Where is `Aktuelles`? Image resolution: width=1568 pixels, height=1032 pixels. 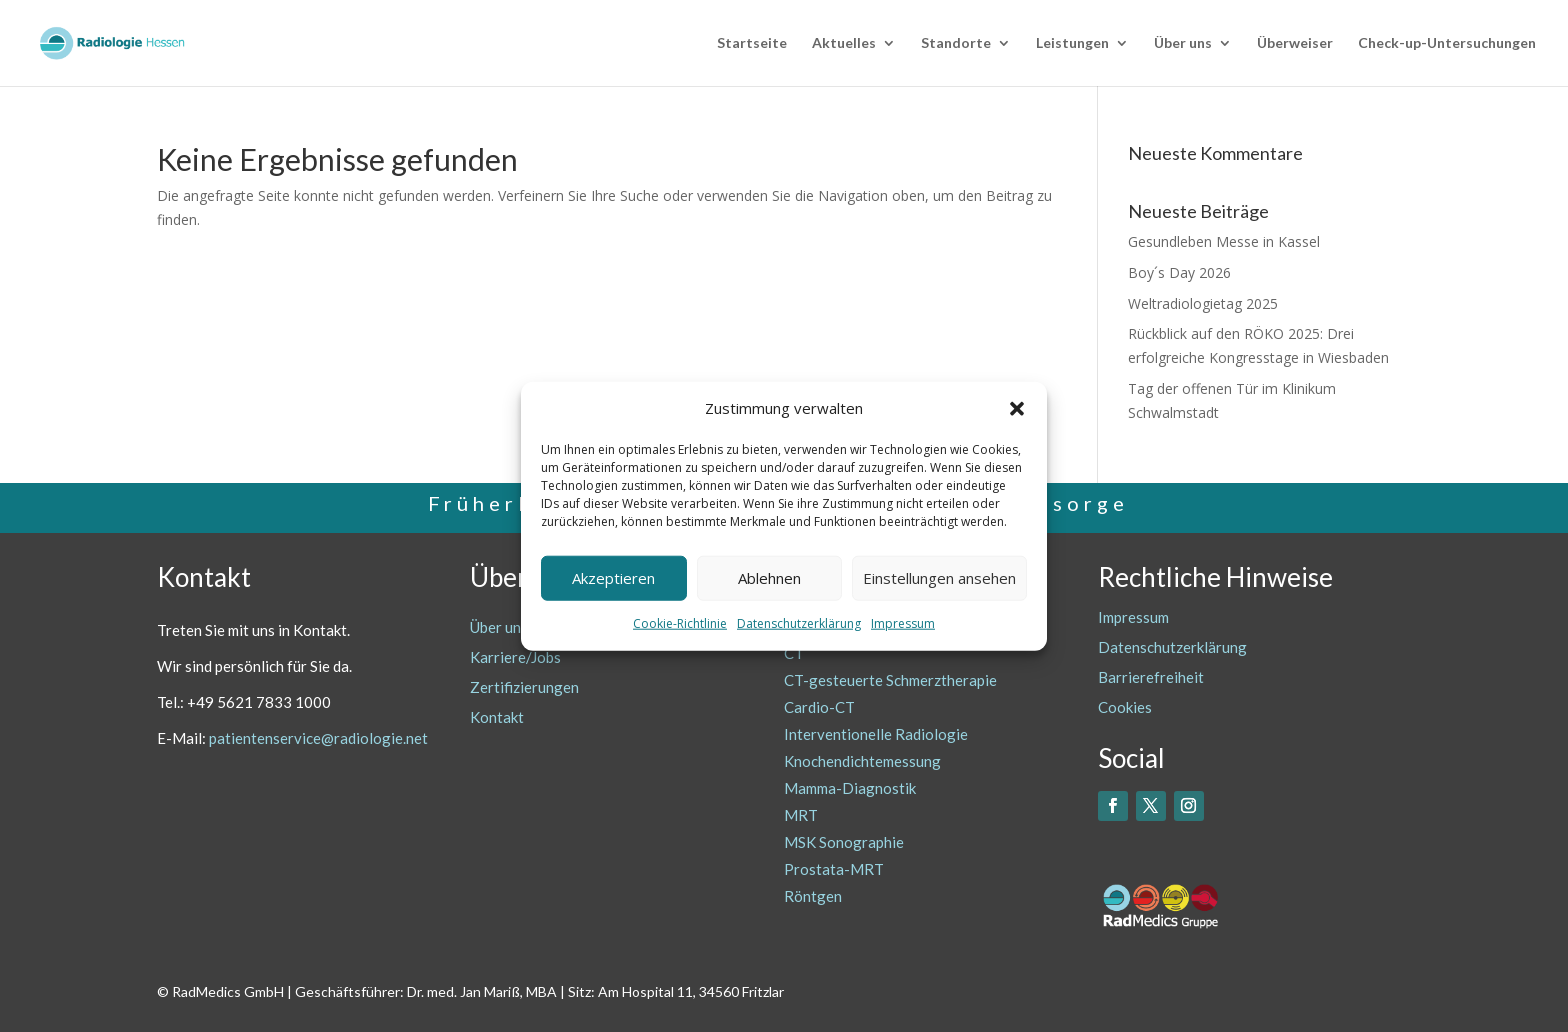
Aktuelles is located at coordinates (844, 43).